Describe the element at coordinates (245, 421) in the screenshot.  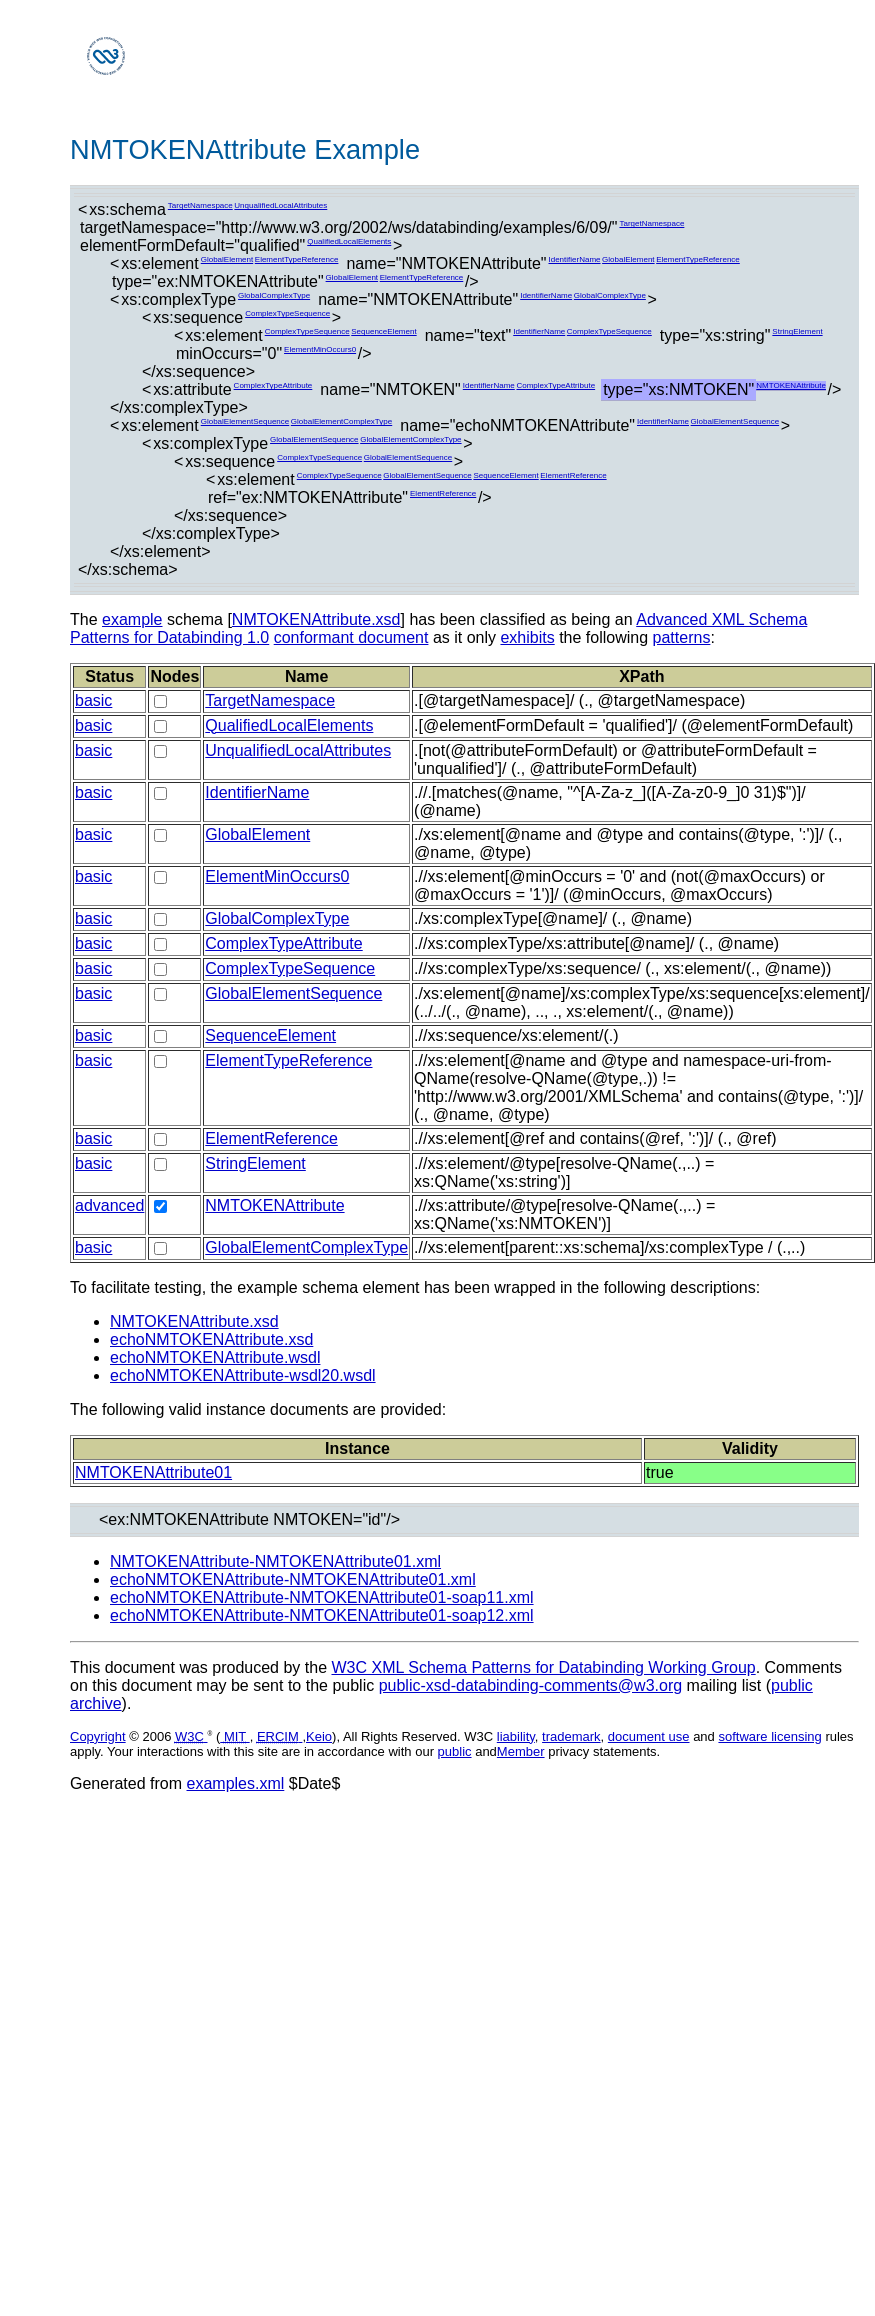
I see `GlobalElementSequence` at that location.